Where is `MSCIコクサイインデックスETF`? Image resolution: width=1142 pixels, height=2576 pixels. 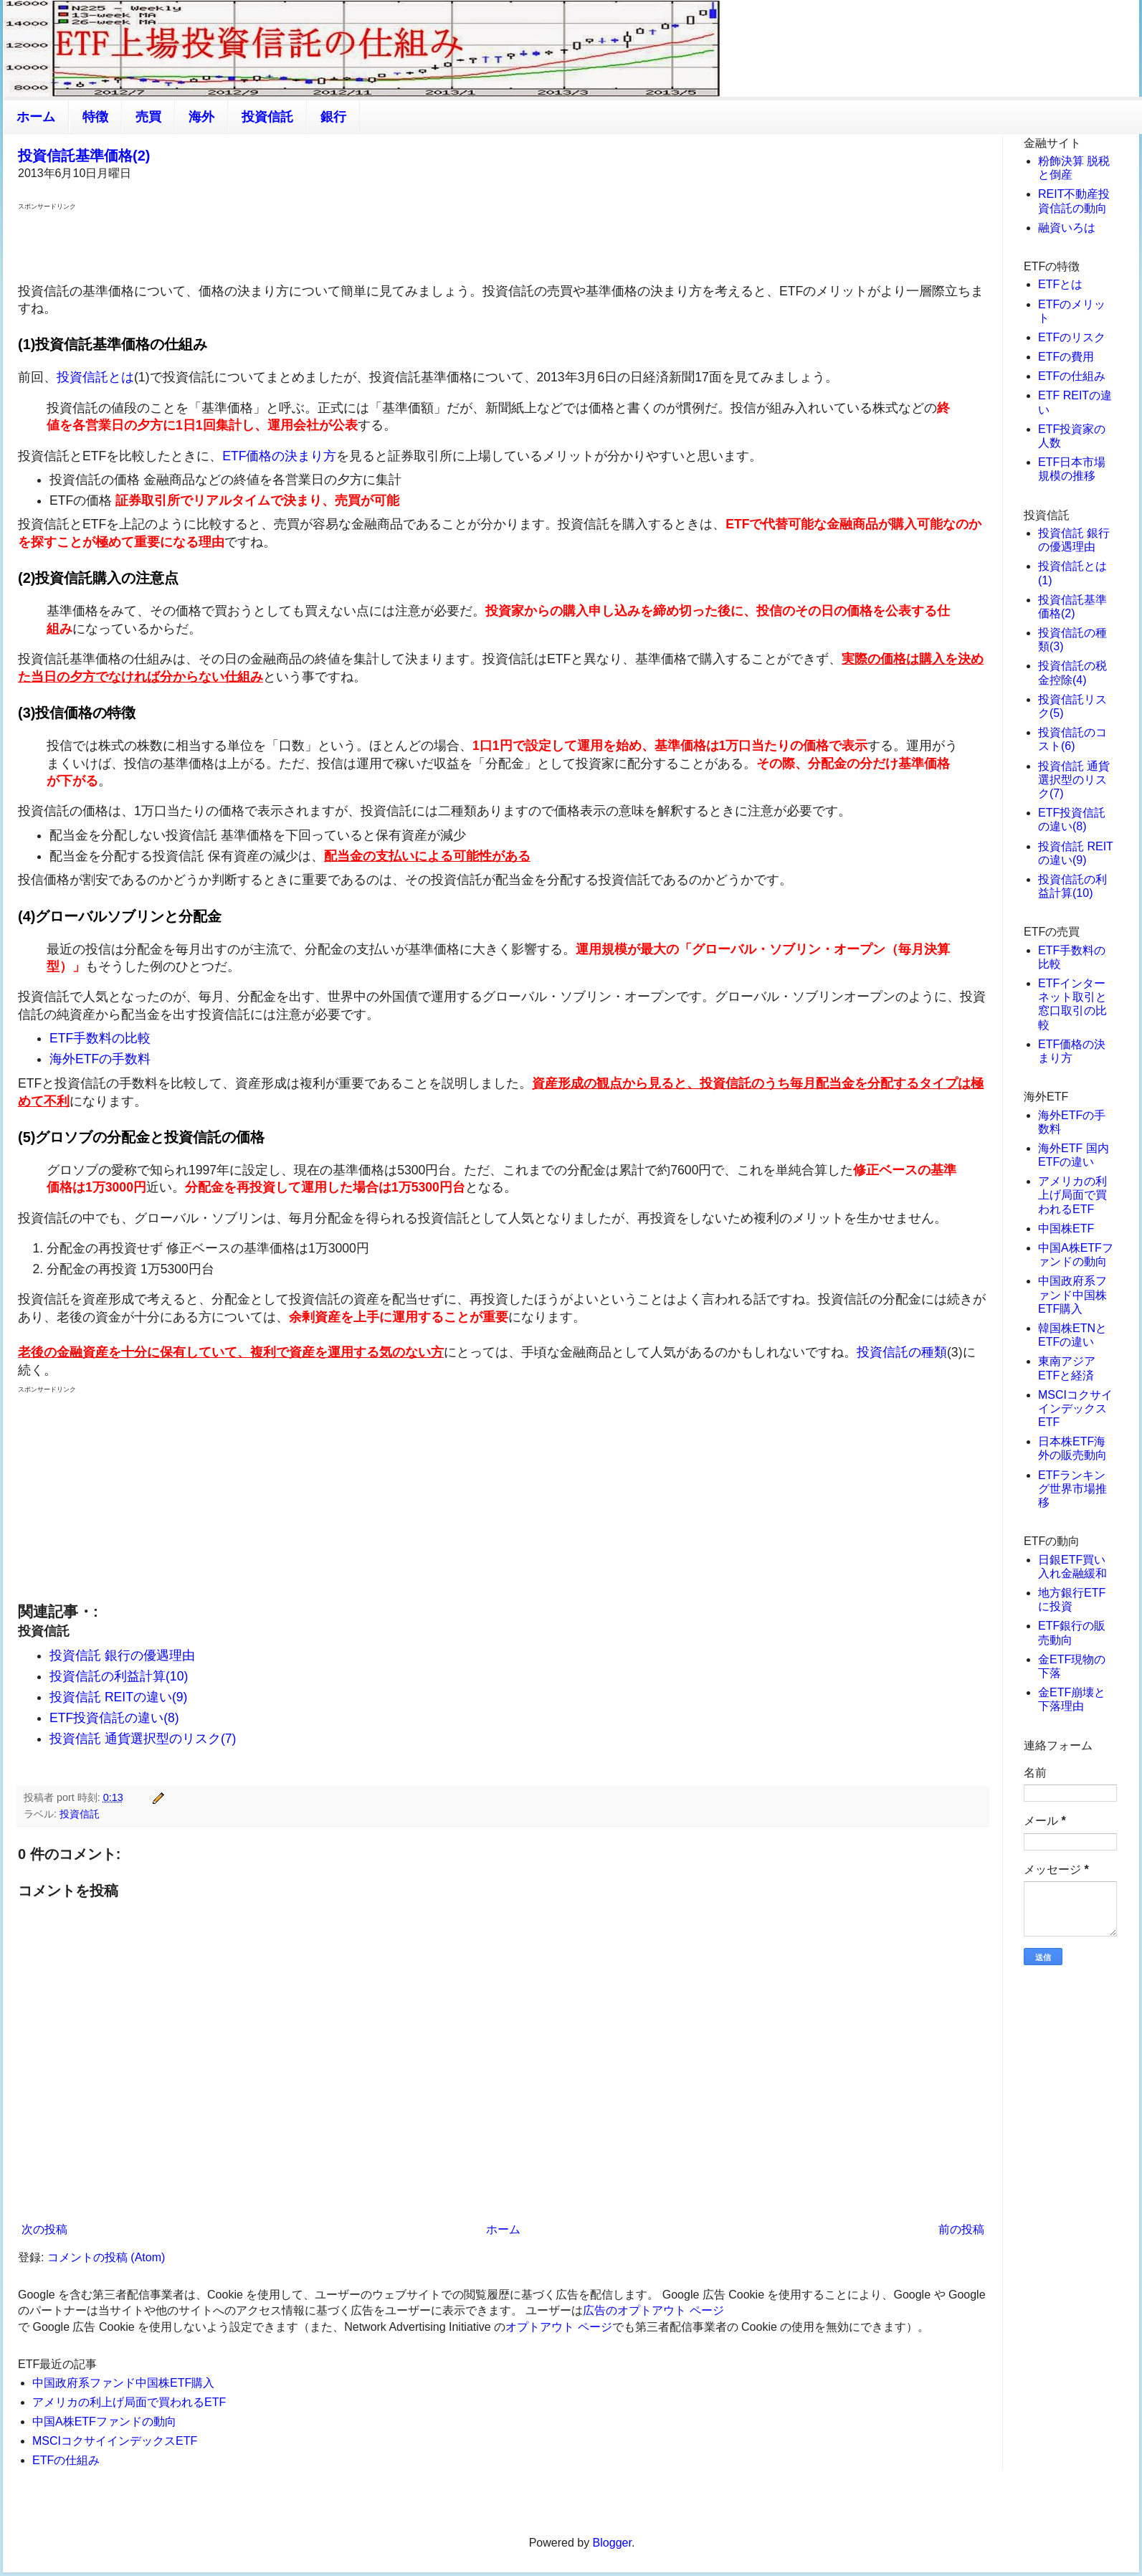 MSCIコクサイインデックスETF is located at coordinates (114, 2441).